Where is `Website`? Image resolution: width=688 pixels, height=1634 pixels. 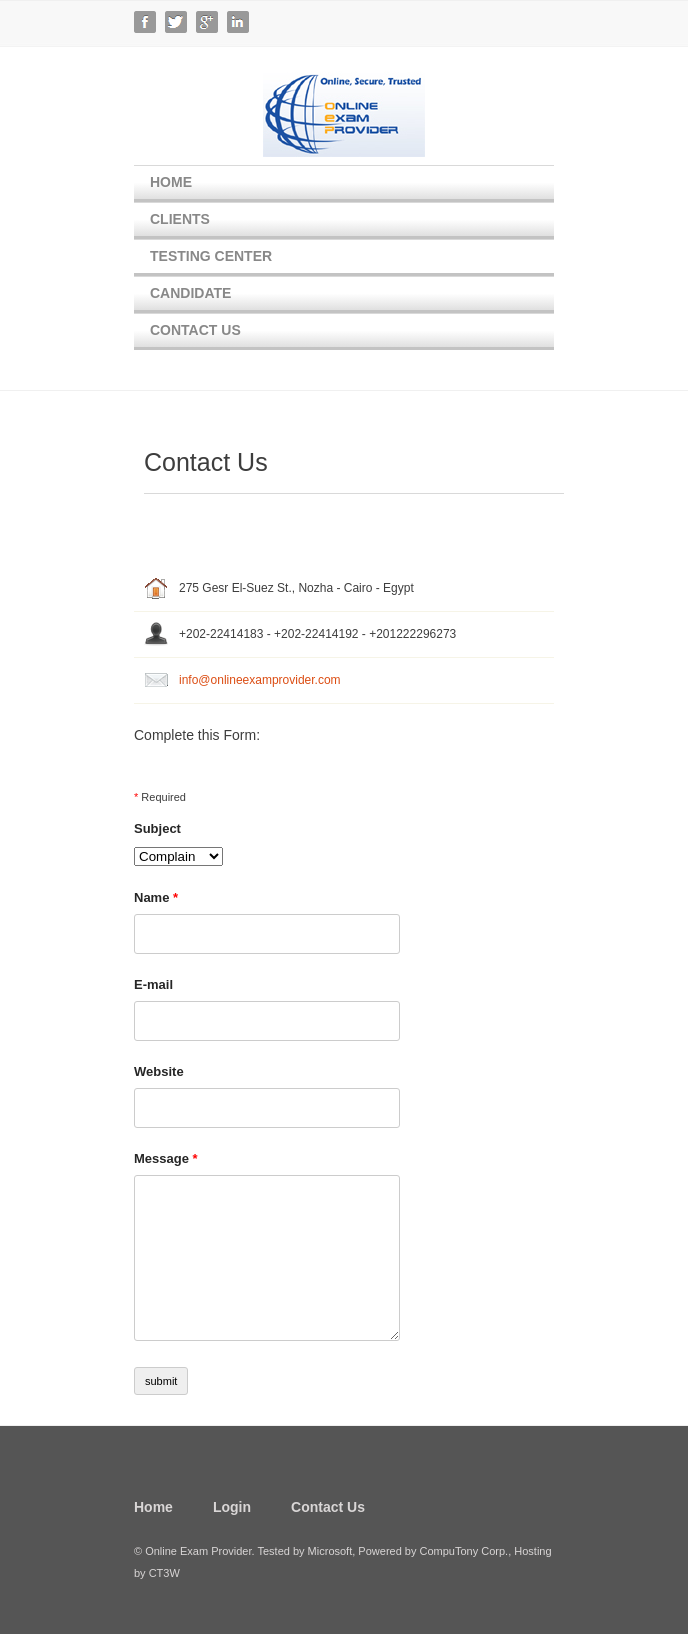 Website is located at coordinates (159, 1071).